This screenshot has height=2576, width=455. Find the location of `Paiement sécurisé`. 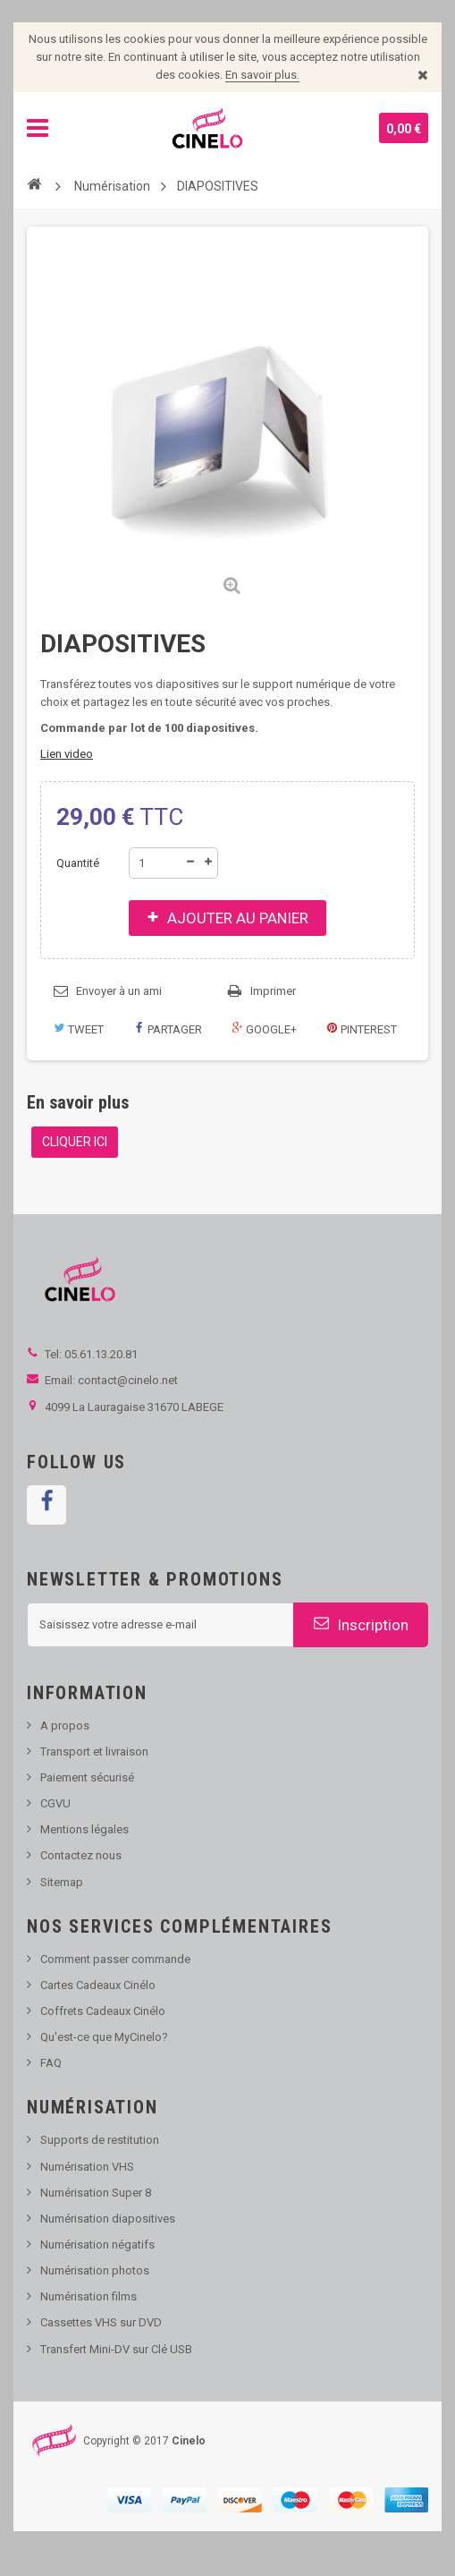

Paiement sécurisé is located at coordinates (87, 1777).